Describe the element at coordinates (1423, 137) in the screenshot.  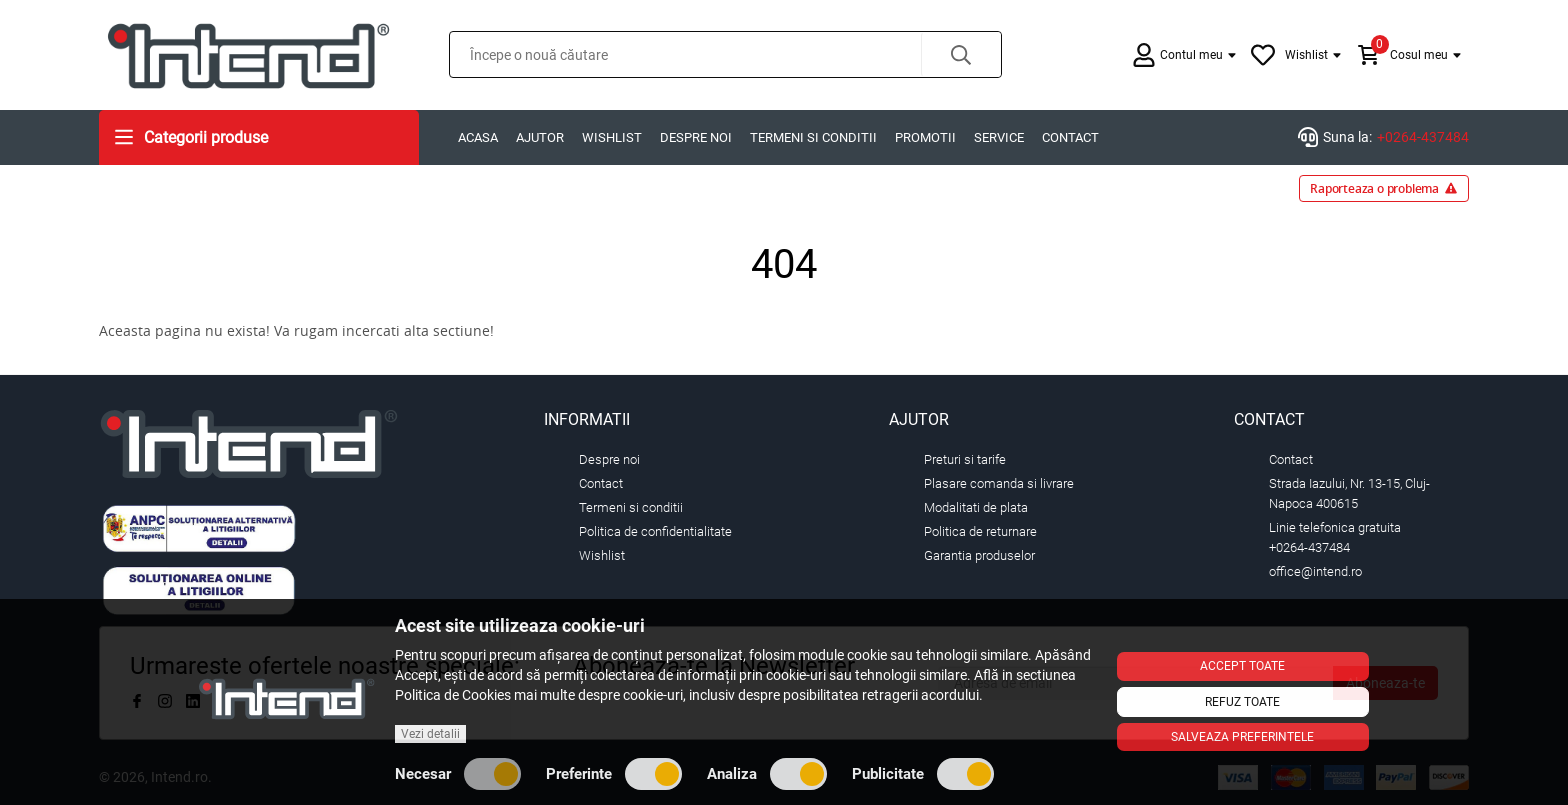
I see `+0264-437484` at that location.